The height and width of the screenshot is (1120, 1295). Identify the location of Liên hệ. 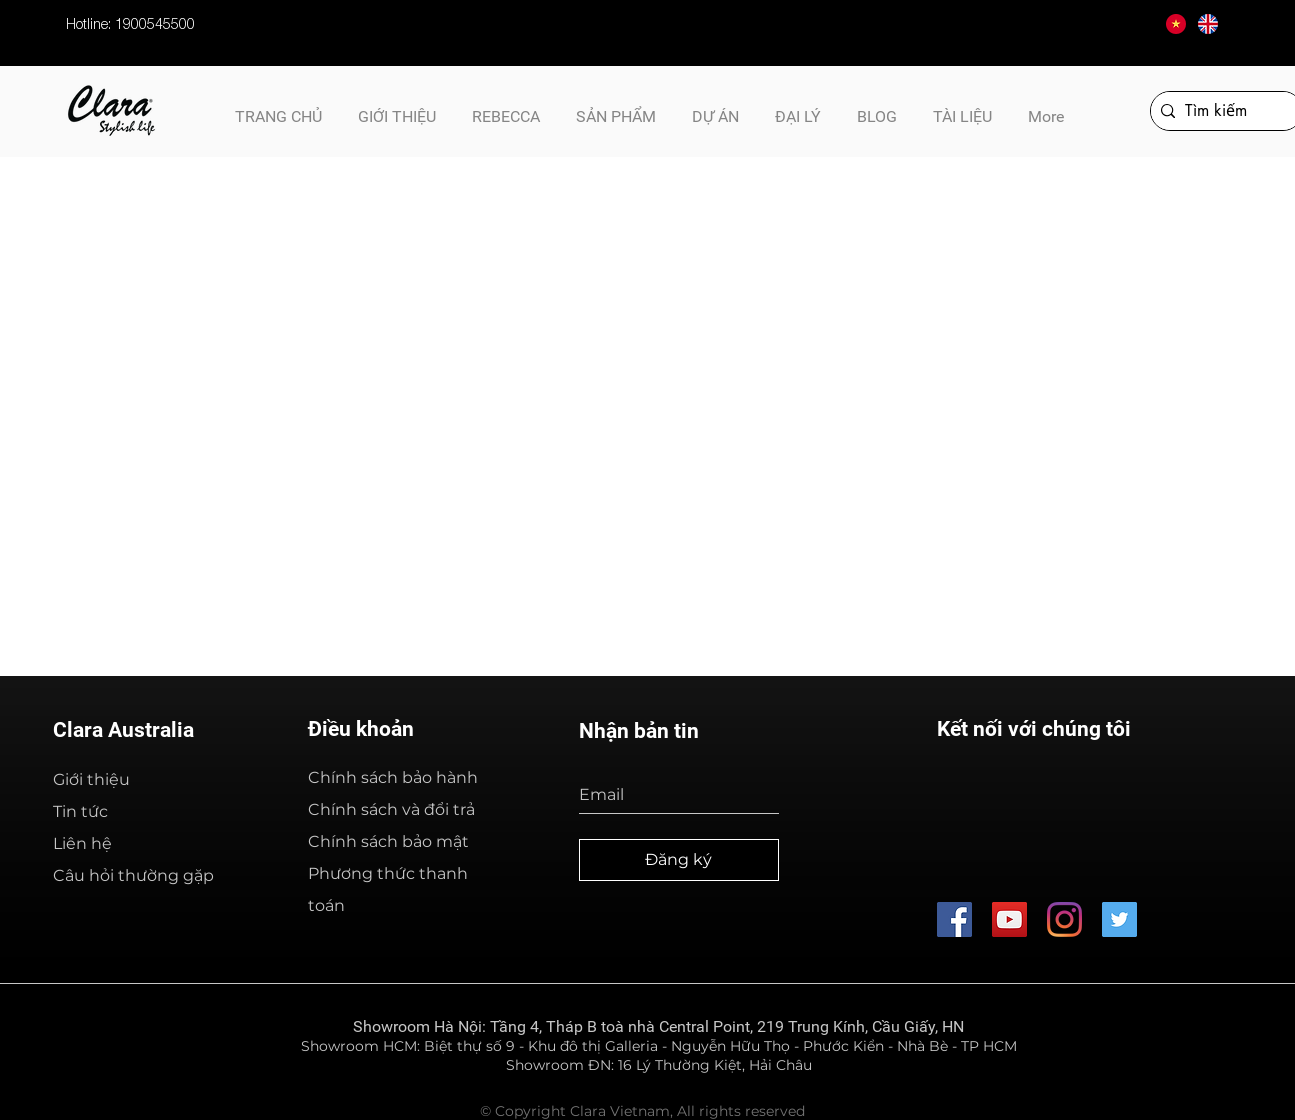
(82, 843).